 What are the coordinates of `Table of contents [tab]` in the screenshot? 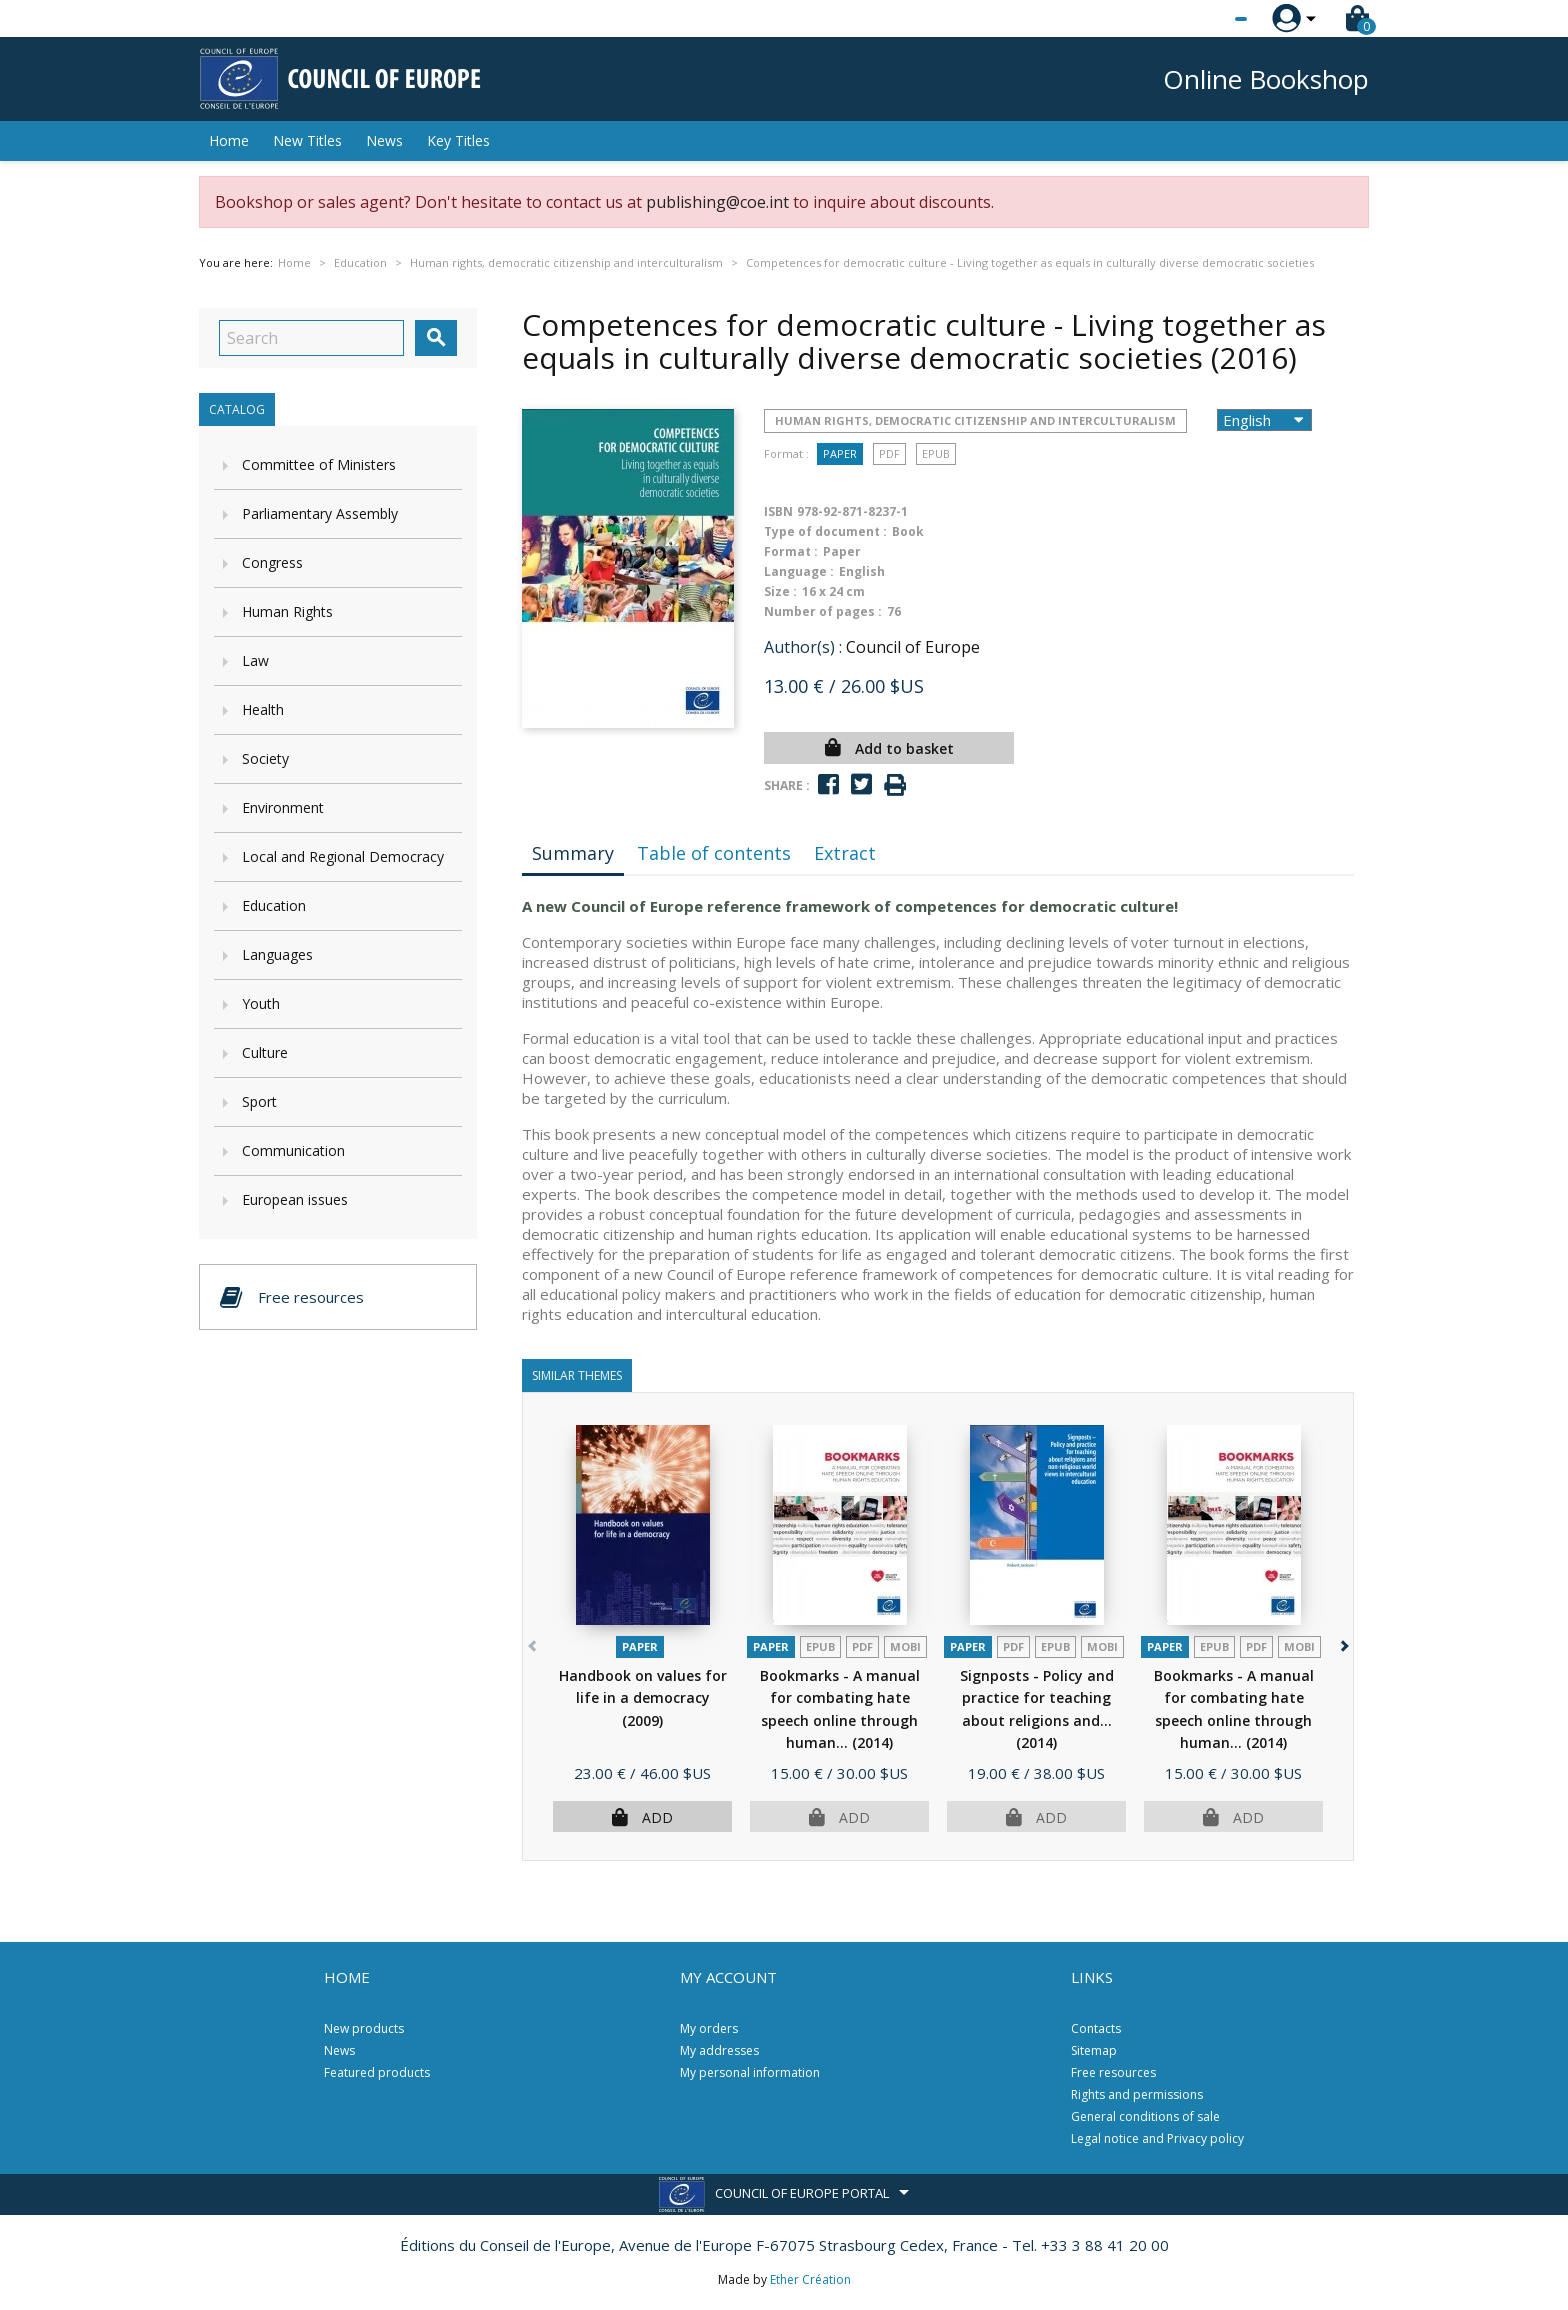 It's located at (714, 853).